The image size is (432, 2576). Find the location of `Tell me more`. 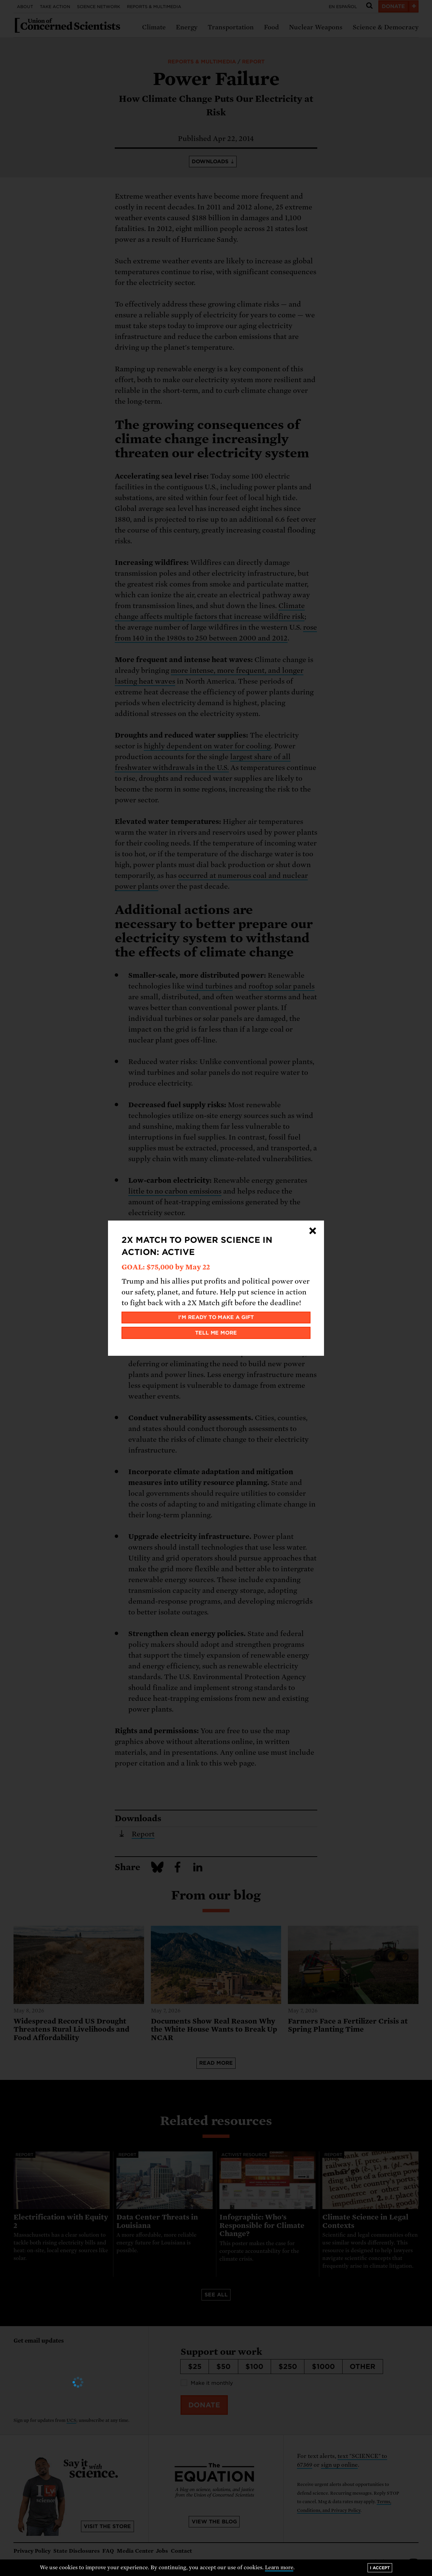

Tell me more is located at coordinates (216, 1333).